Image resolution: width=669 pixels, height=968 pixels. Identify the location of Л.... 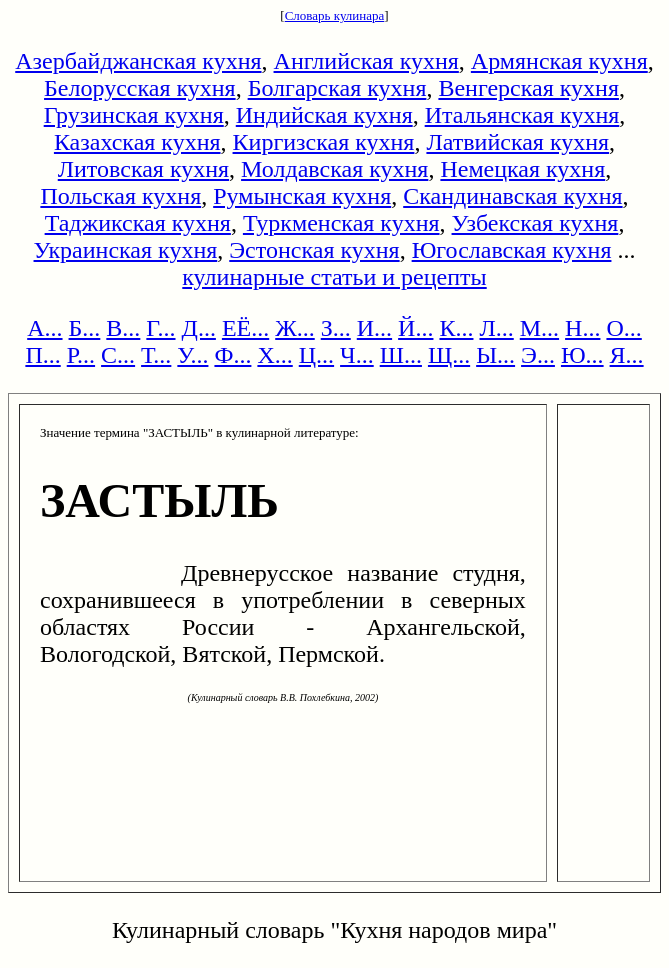
(496, 328).